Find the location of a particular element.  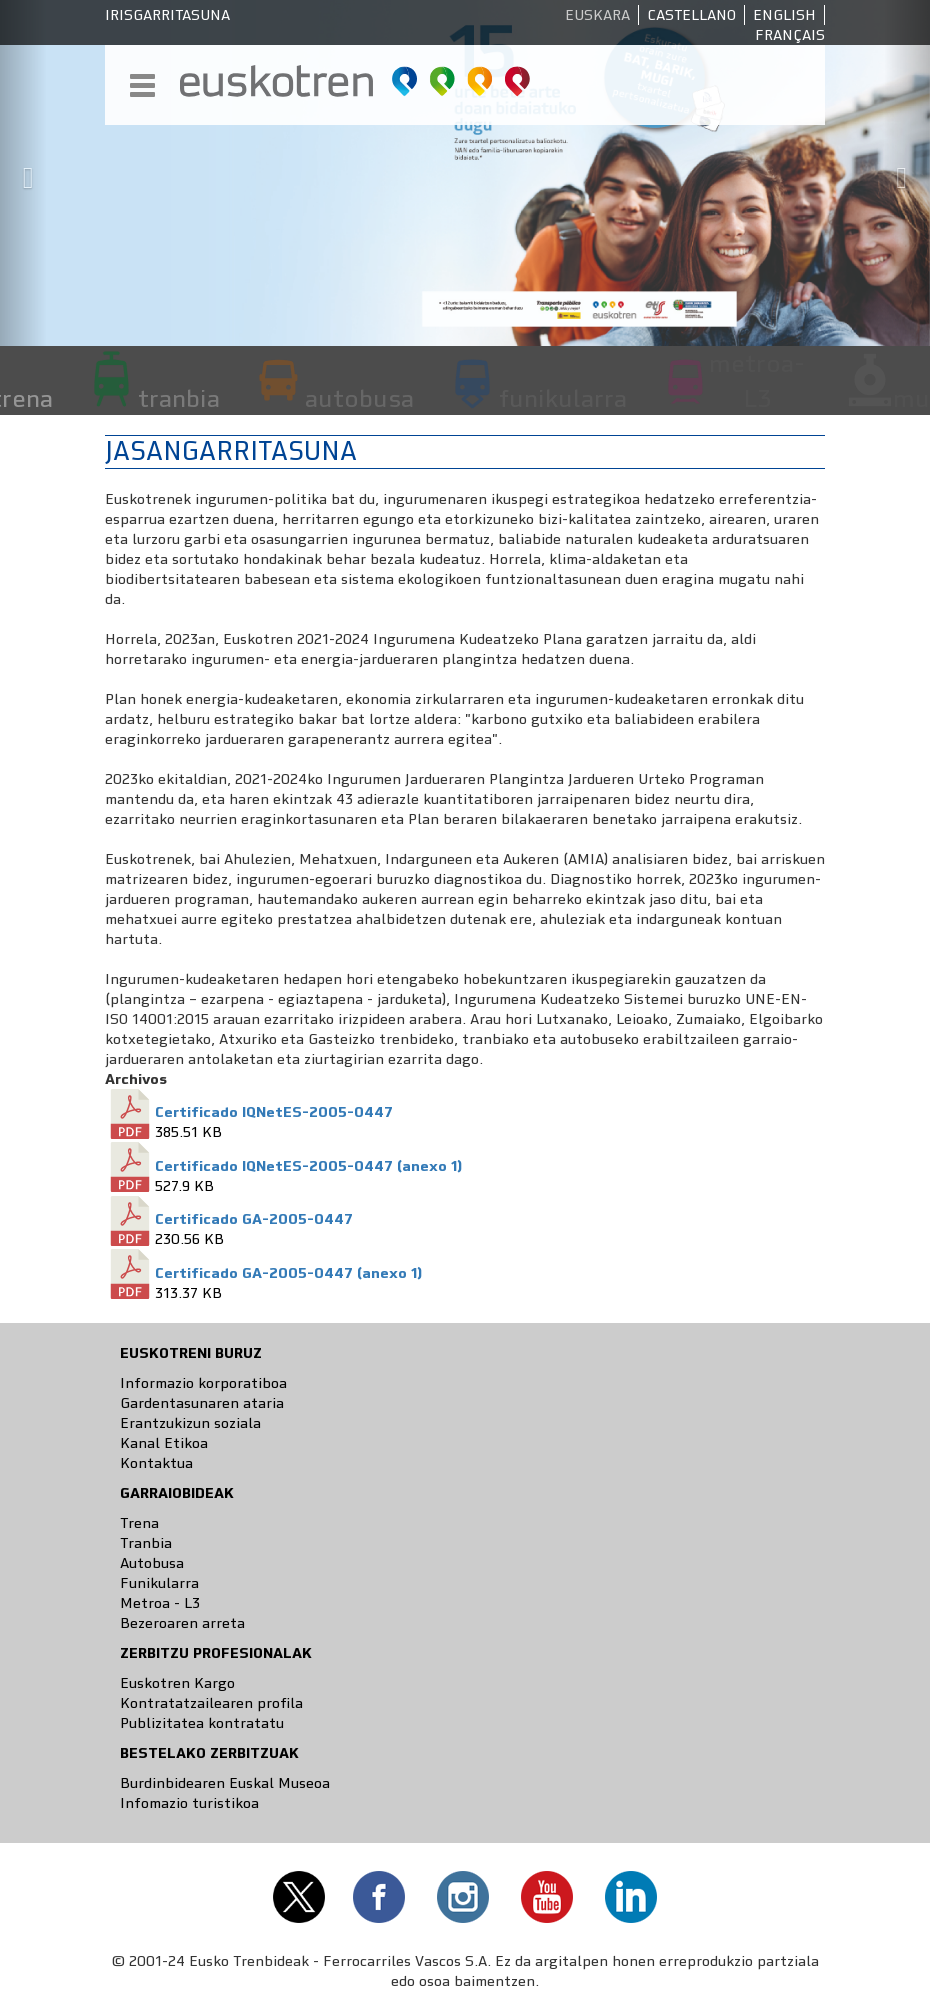

Kontaktua is located at coordinates (156, 1463).